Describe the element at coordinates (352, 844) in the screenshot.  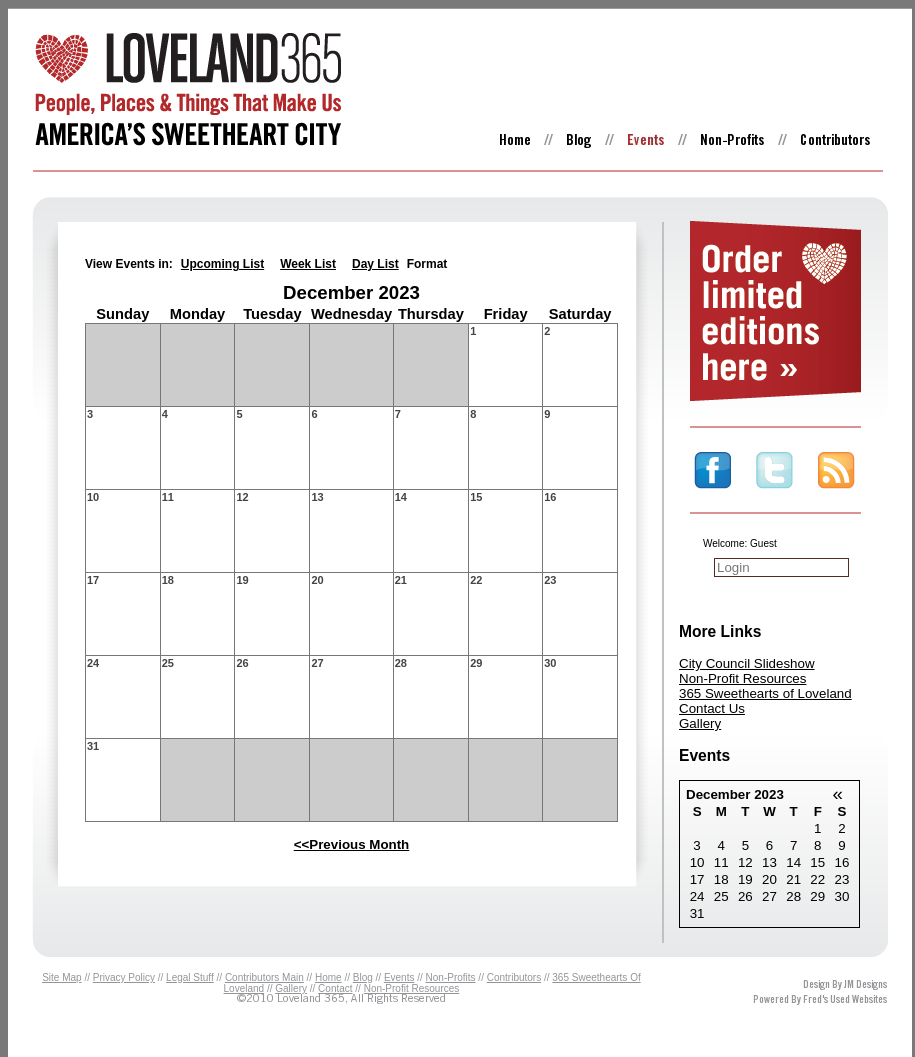
I see `<<Previous Month` at that location.